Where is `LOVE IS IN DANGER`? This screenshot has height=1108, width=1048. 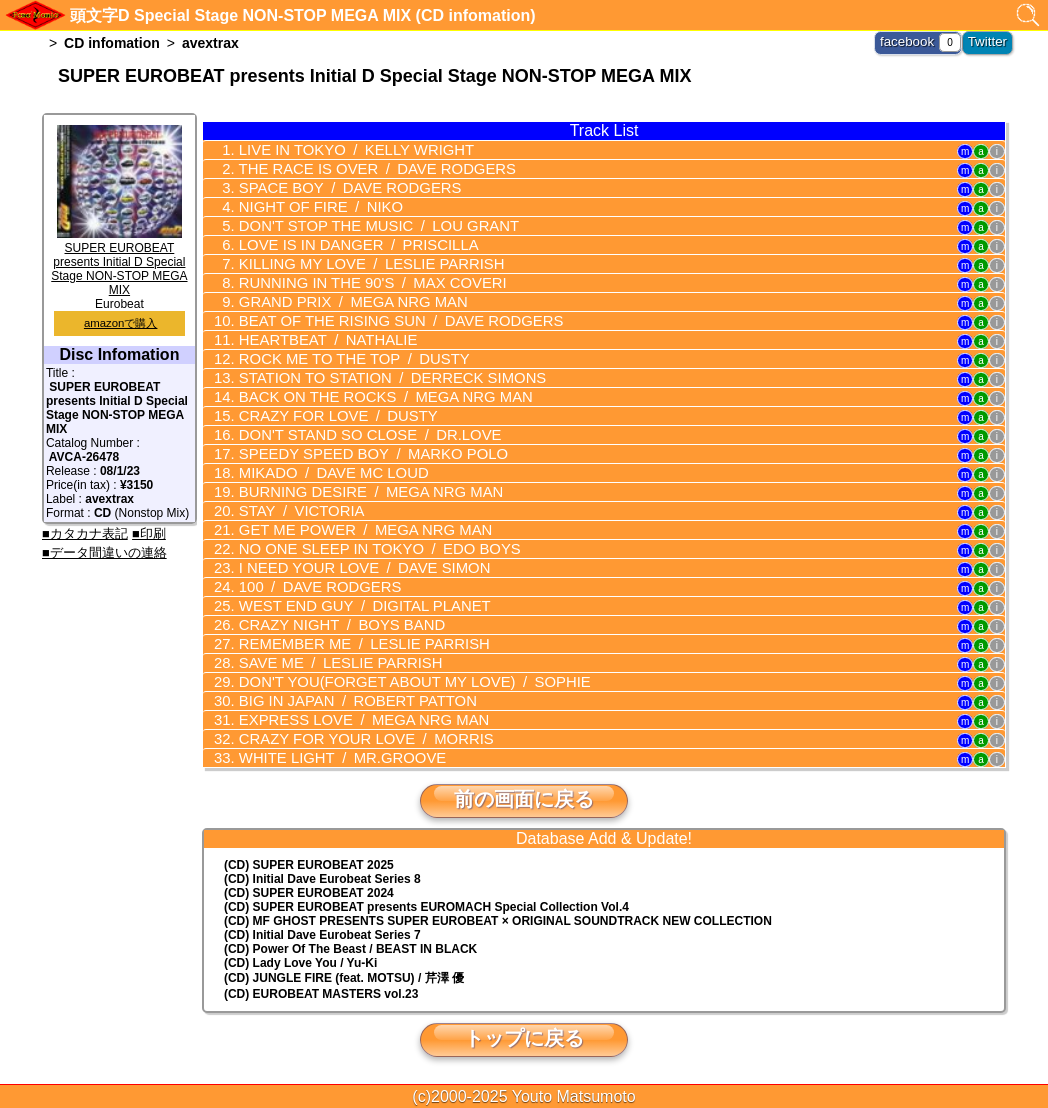
LOVE IS IN DANGER is located at coordinates (348, 245).